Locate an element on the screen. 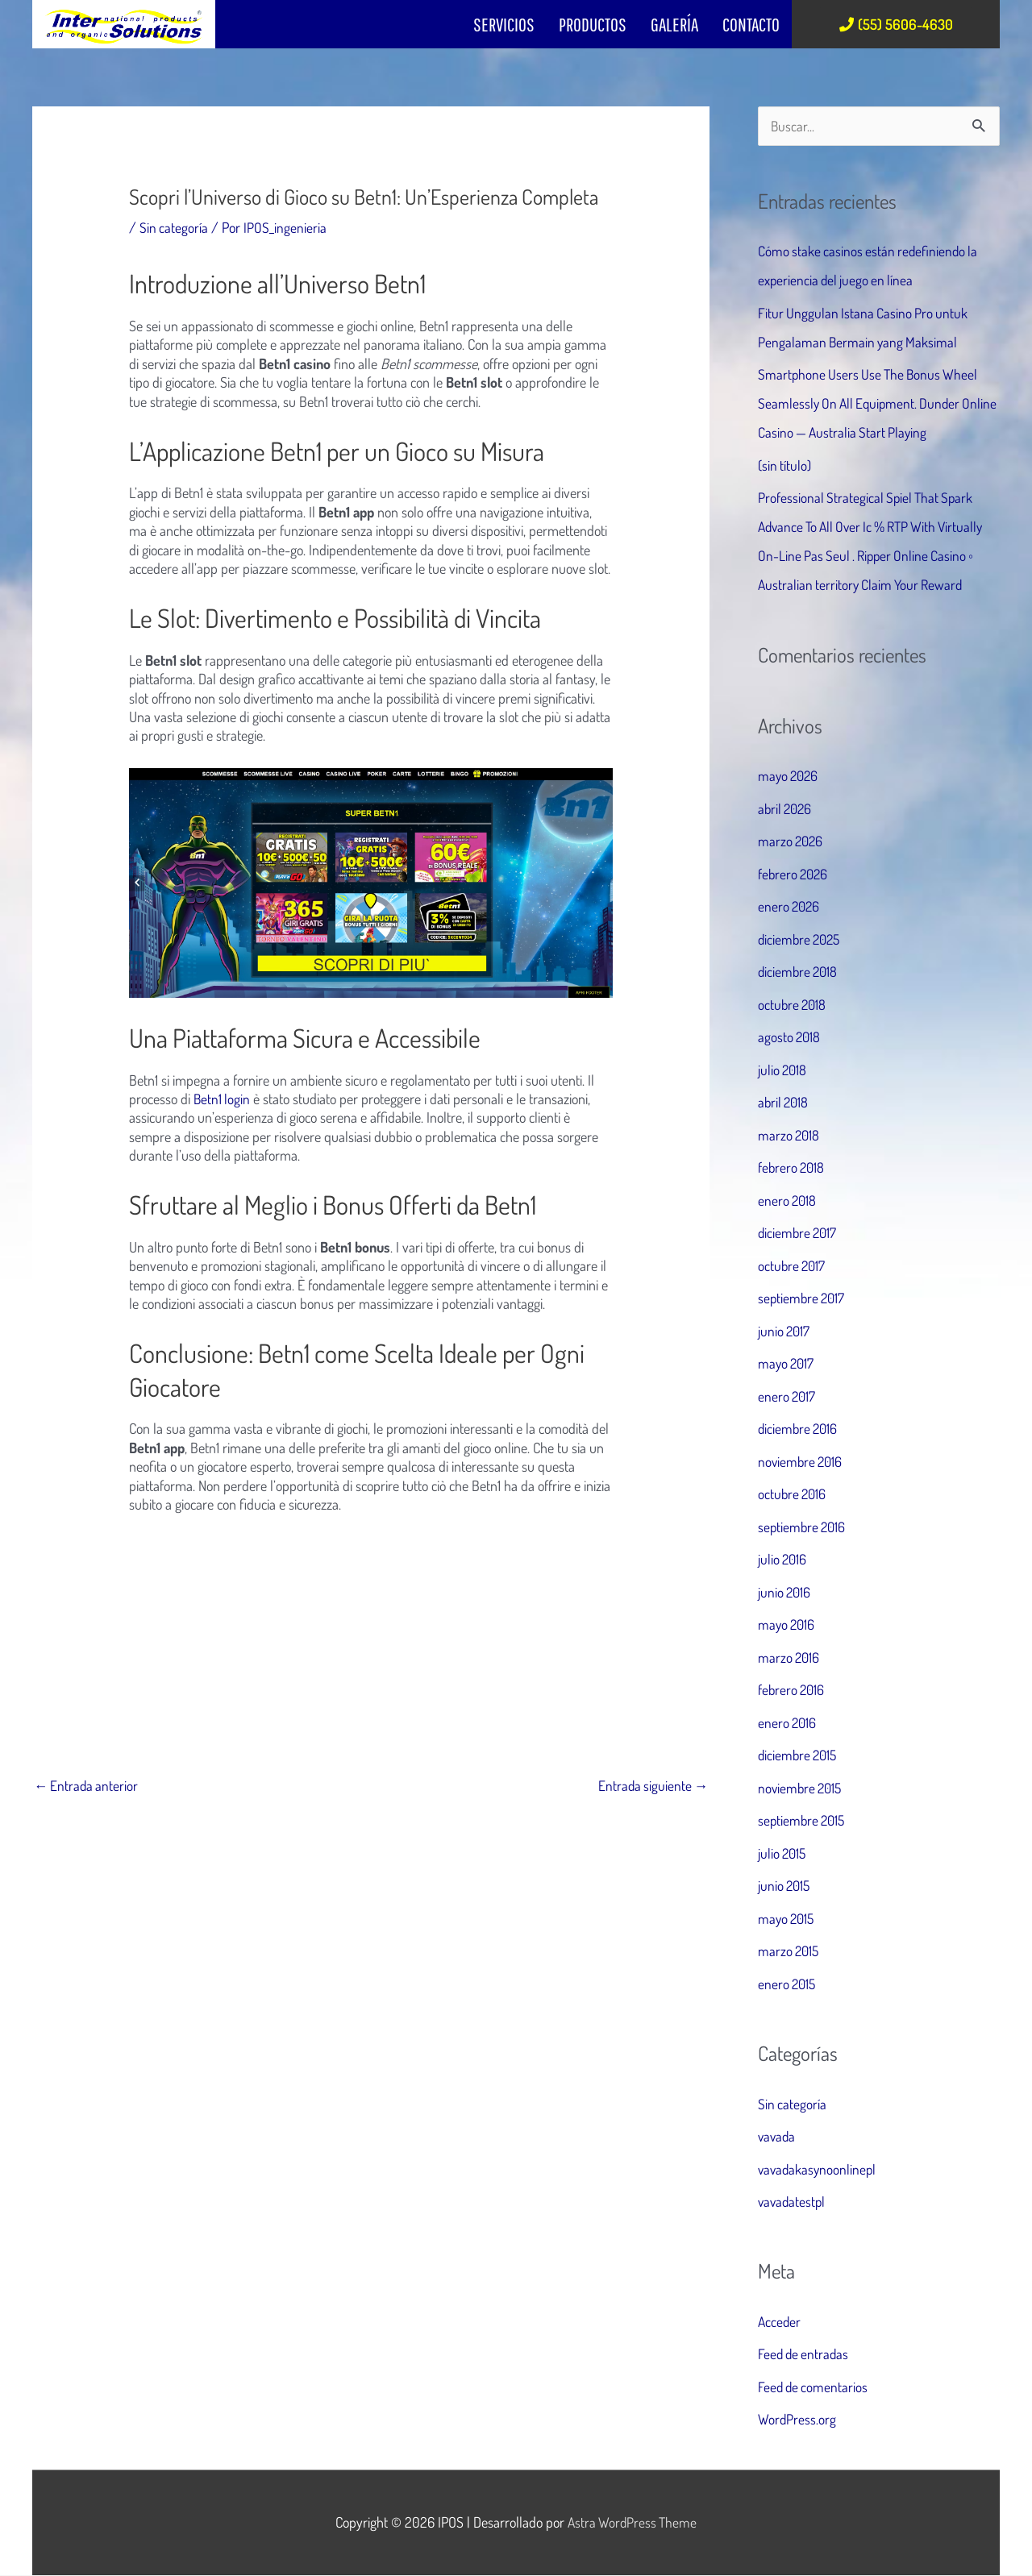 The image size is (1032, 2576). vavadatestpl is located at coordinates (793, 2202).